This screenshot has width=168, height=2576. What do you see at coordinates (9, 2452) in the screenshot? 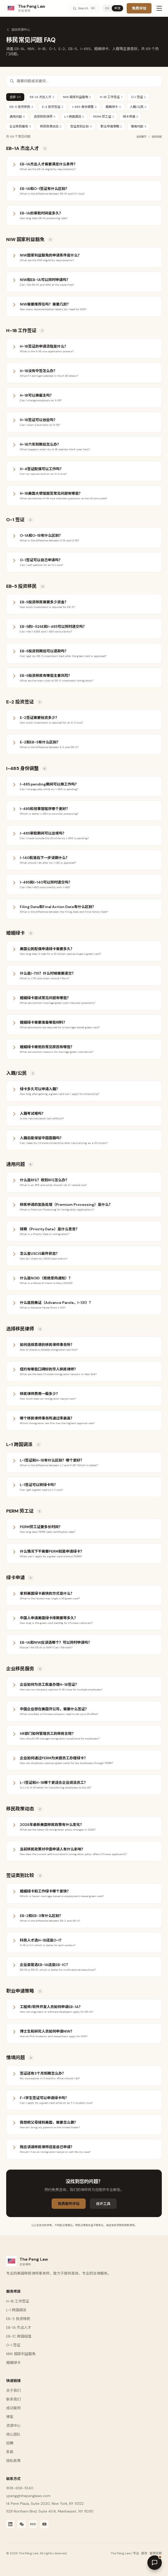
I see `条款` at bounding box center [9, 2452].